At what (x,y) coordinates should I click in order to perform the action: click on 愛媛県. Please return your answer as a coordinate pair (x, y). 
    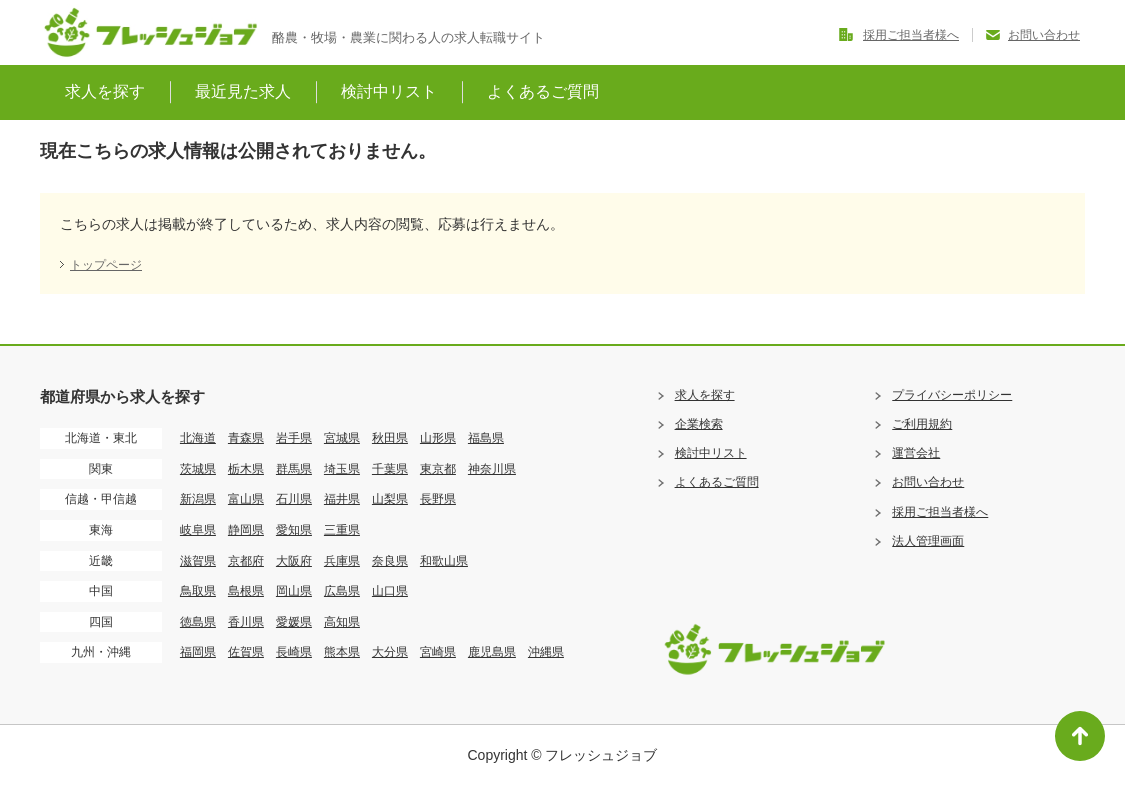
    Looking at the image, I should click on (294, 622).